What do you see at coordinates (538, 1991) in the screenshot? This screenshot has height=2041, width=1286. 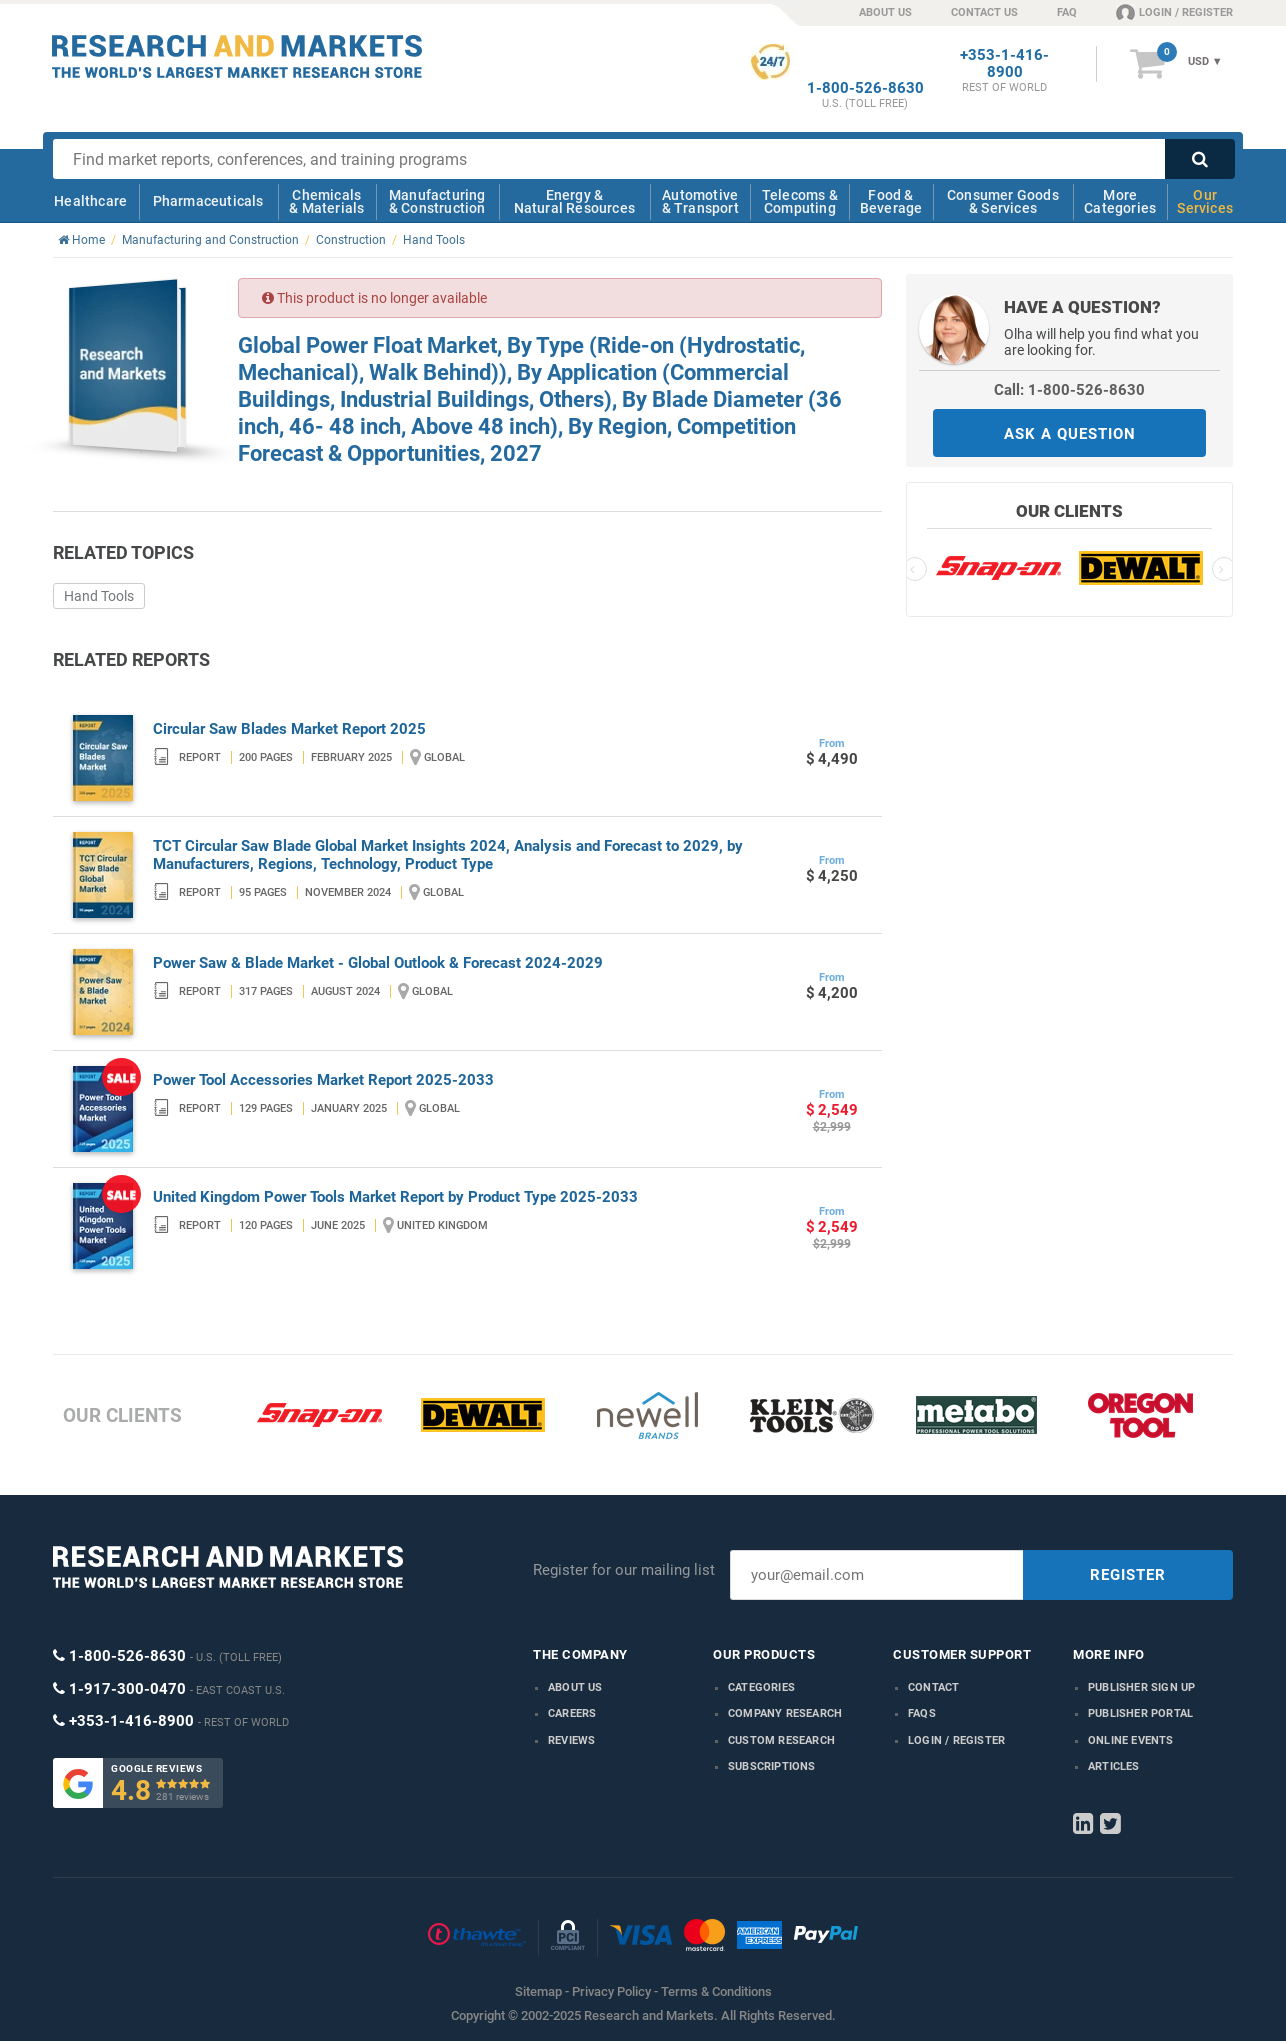 I see `Sitemap` at bounding box center [538, 1991].